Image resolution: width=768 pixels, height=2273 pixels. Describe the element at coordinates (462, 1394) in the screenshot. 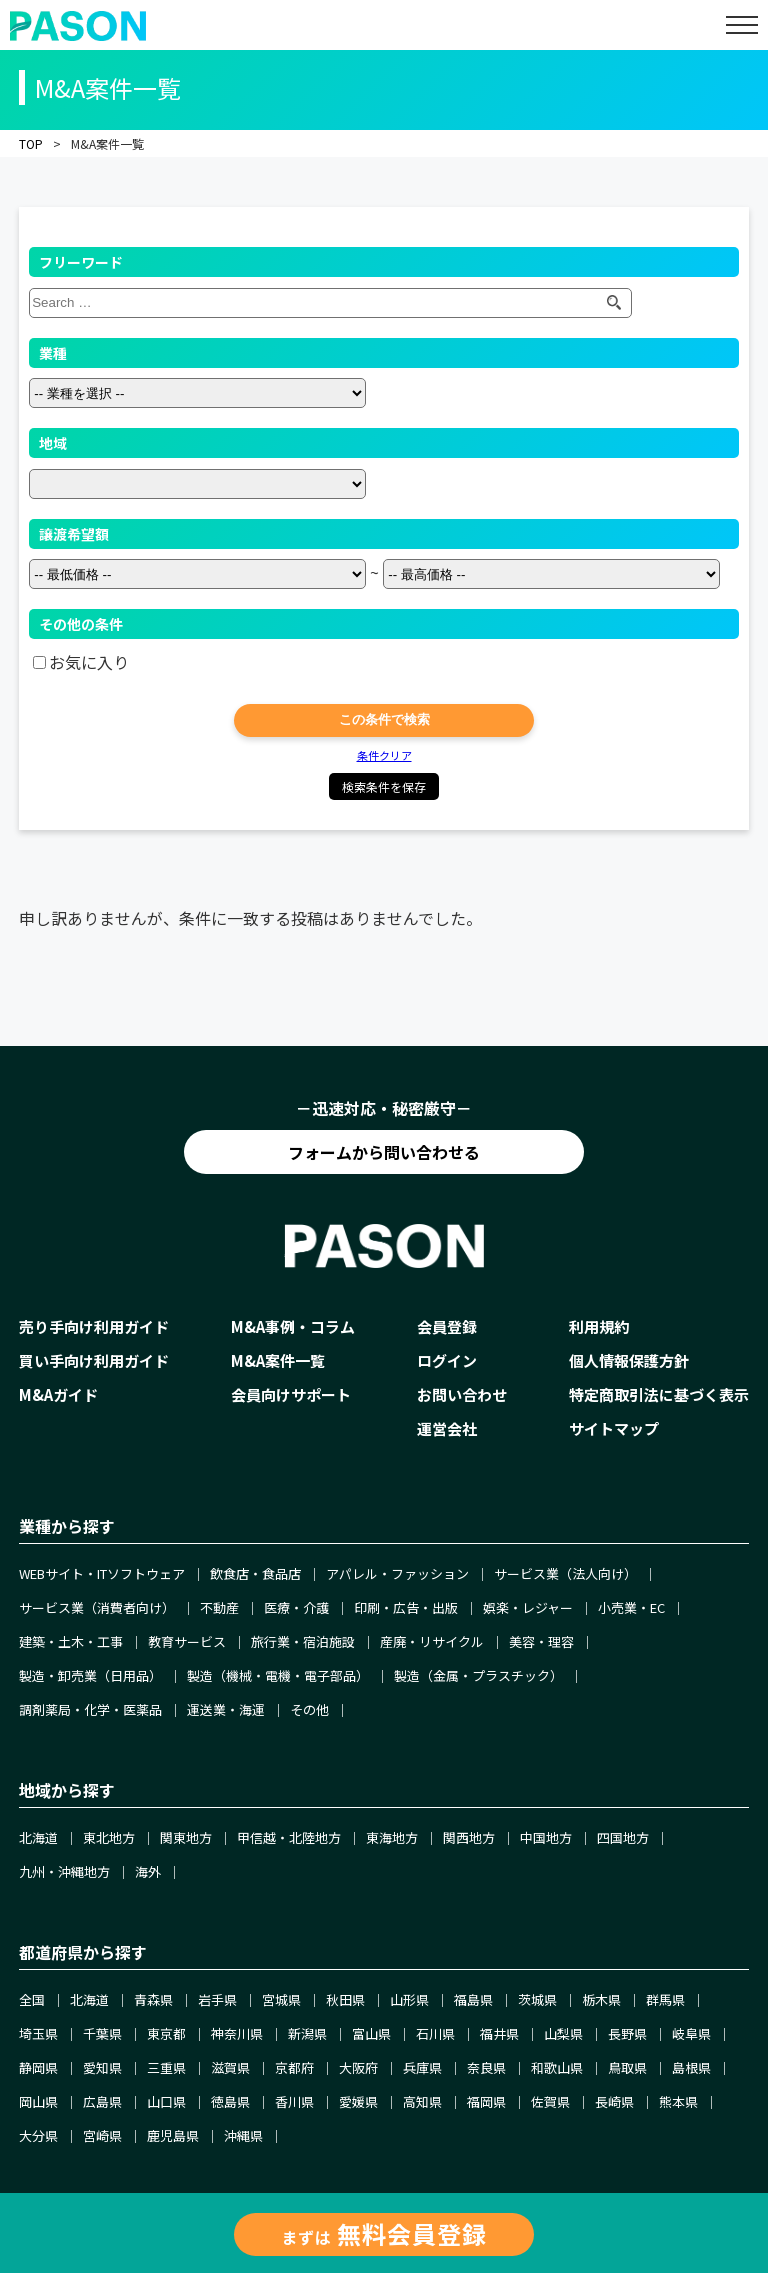

I see `お問い合わせ` at that location.